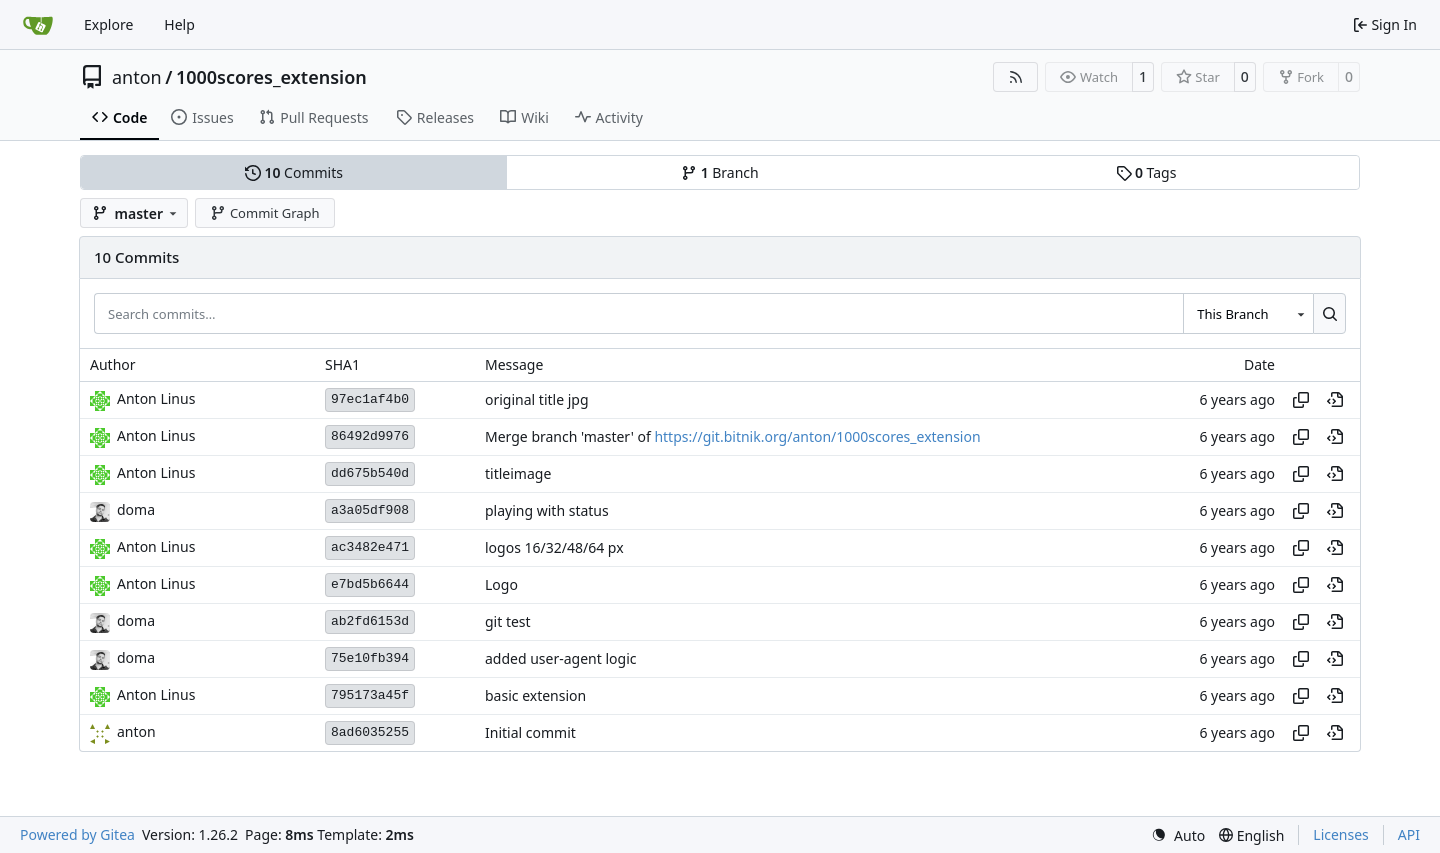 The height and width of the screenshot is (853, 1440). Describe the element at coordinates (508, 621) in the screenshot. I see `git test` at that location.